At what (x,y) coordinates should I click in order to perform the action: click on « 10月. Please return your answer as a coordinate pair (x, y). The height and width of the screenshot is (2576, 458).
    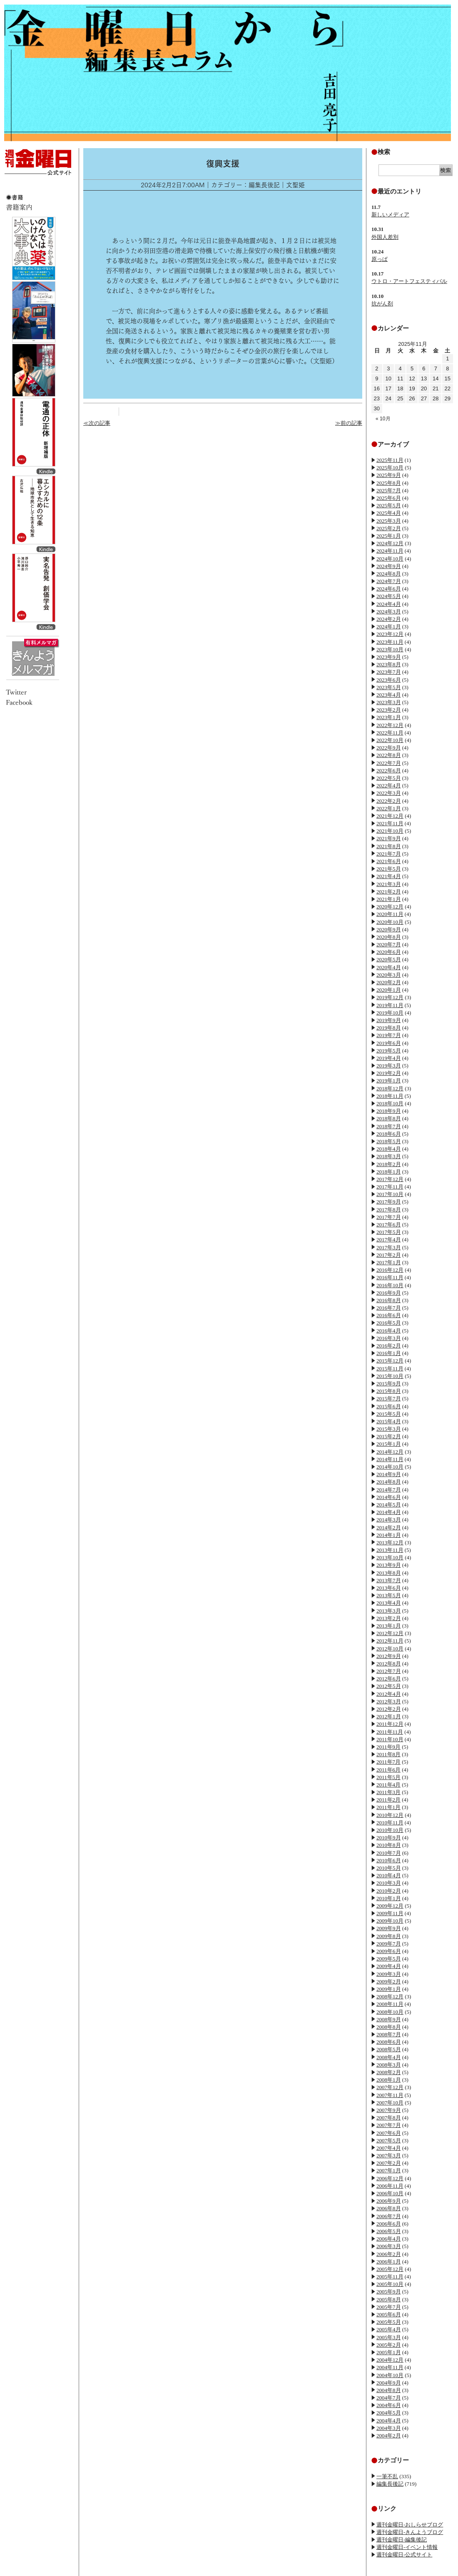
    Looking at the image, I should click on (383, 419).